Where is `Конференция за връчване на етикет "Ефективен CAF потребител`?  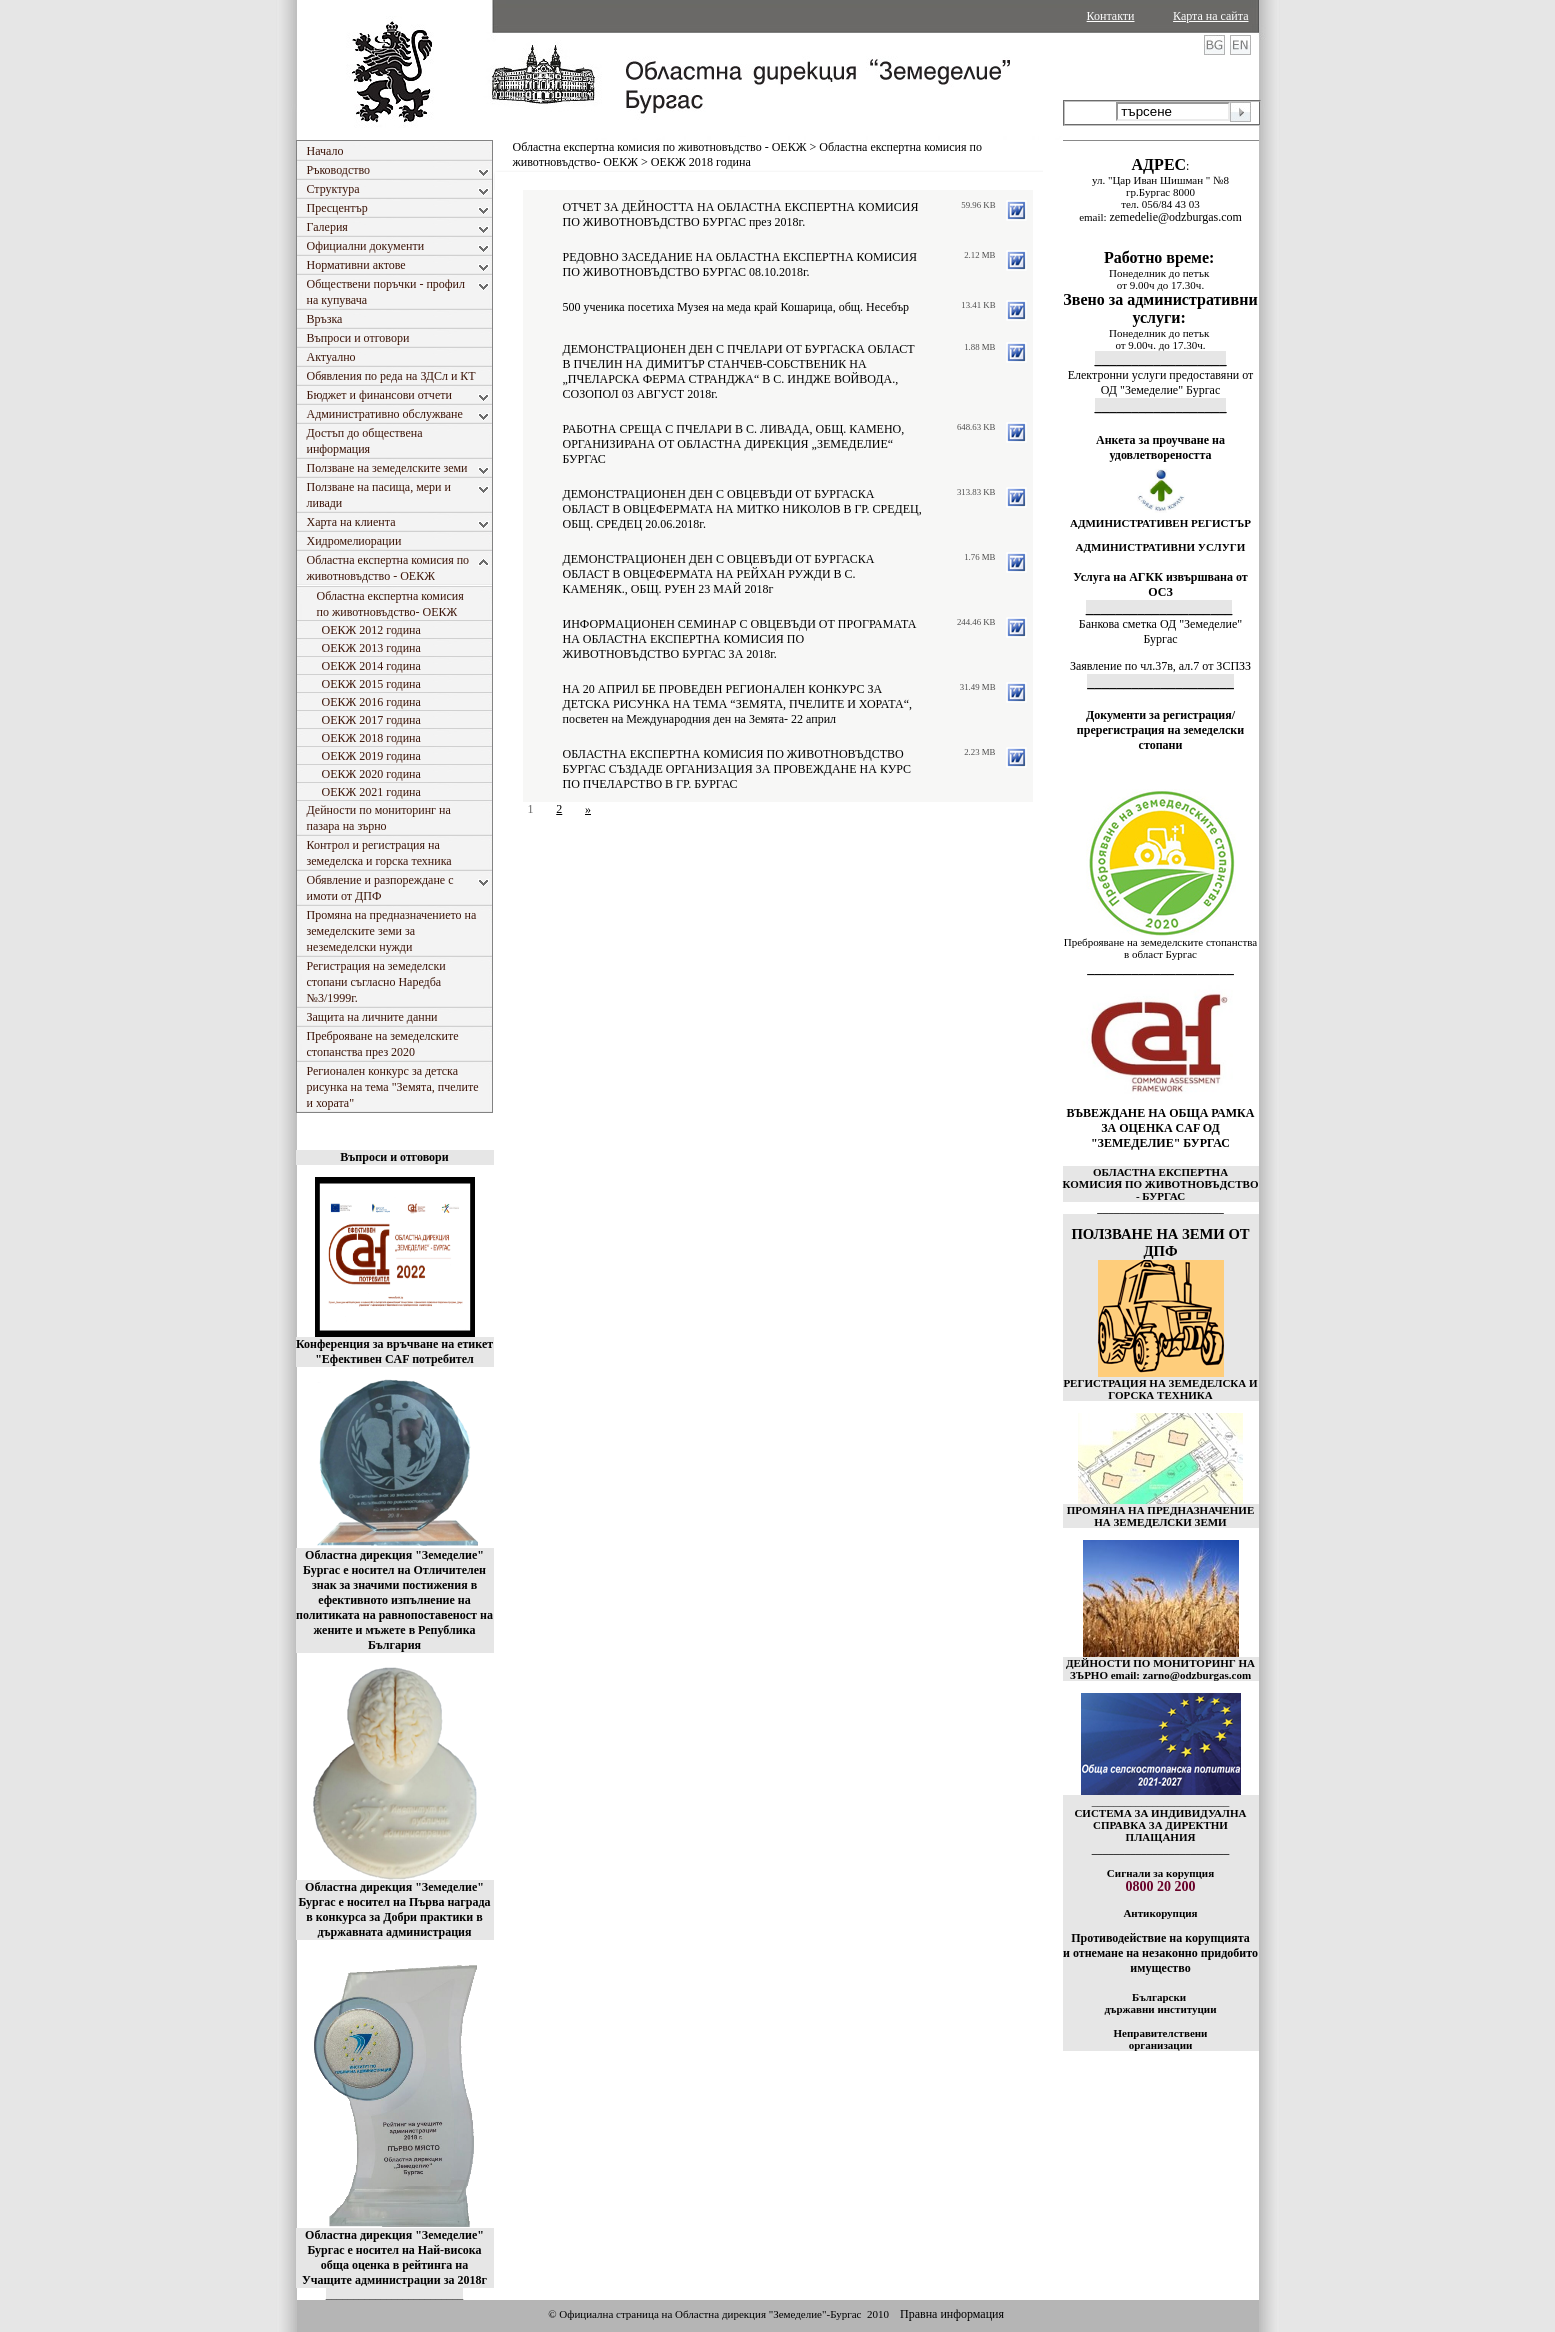 Конференция за връчване на етикет "Ефективен CAF потребител is located at coordinates (394, 1351).